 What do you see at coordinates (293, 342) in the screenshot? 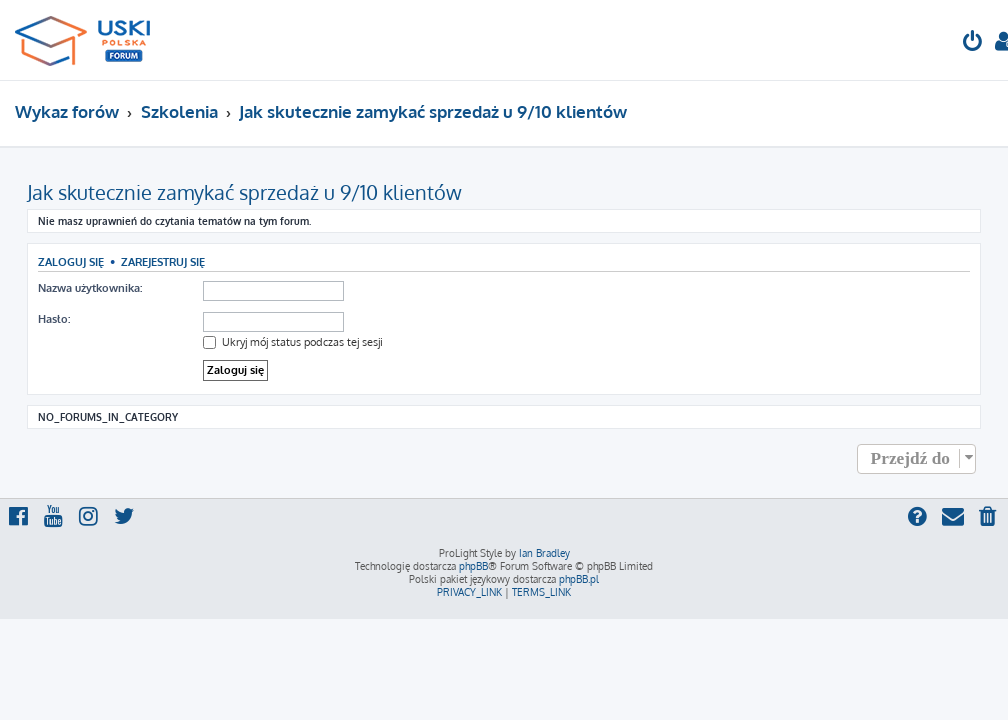
I see `Ukryj mój status podczas tej sesji` at bounding box center [293, 342].